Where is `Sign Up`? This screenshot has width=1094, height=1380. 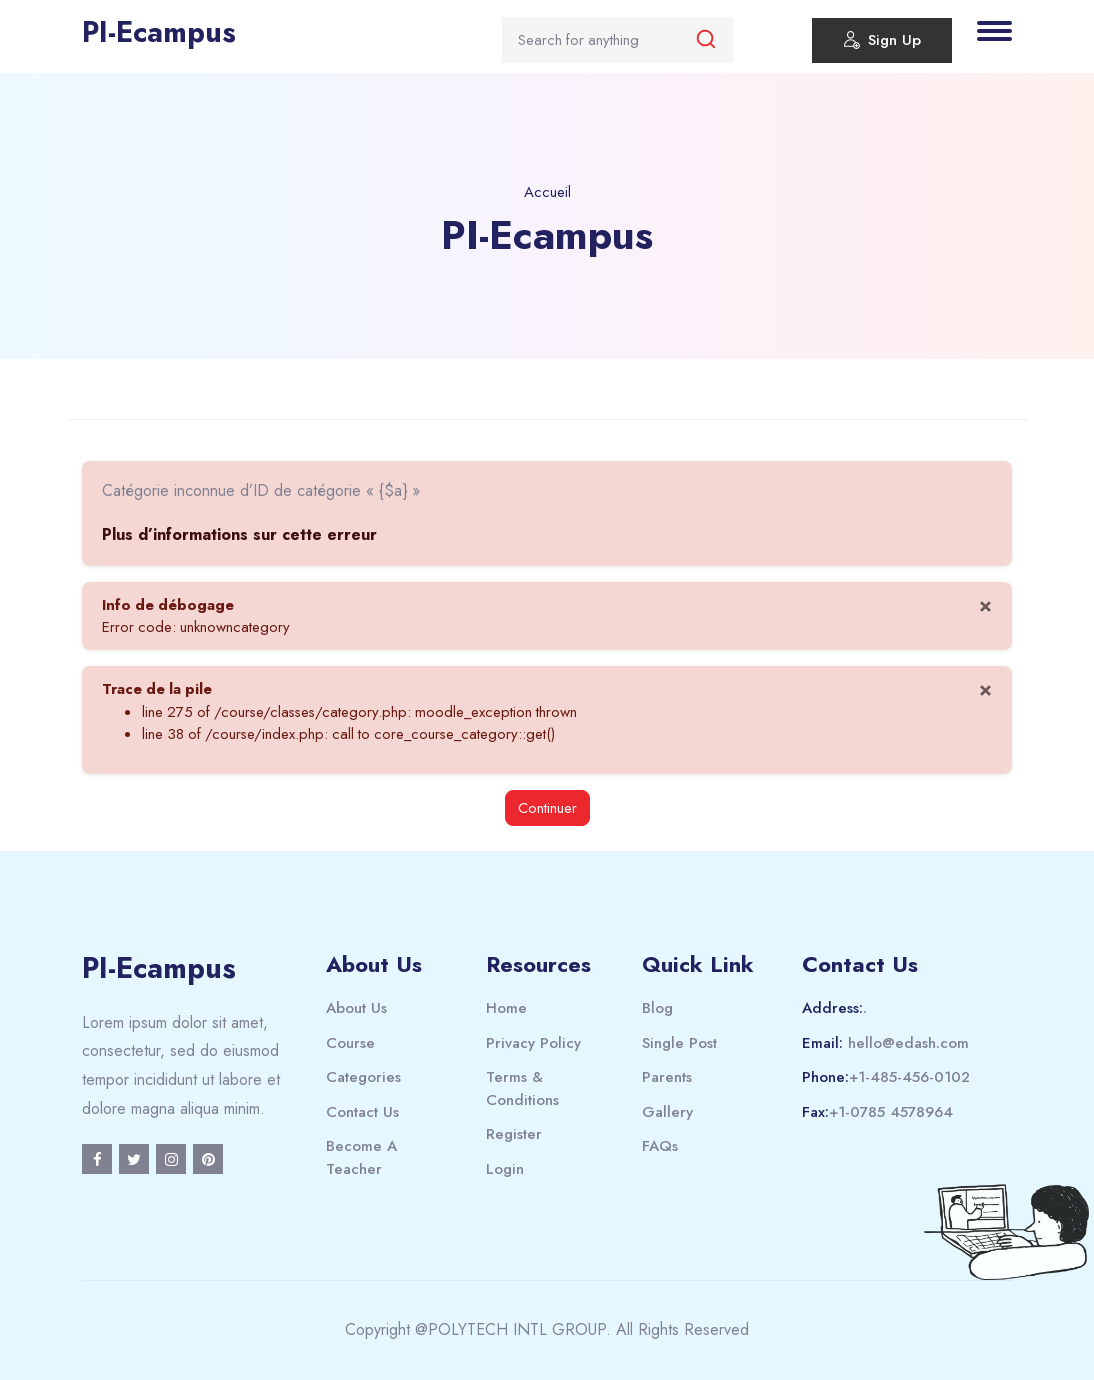
Sign Up is located at coordinates (882, 43).